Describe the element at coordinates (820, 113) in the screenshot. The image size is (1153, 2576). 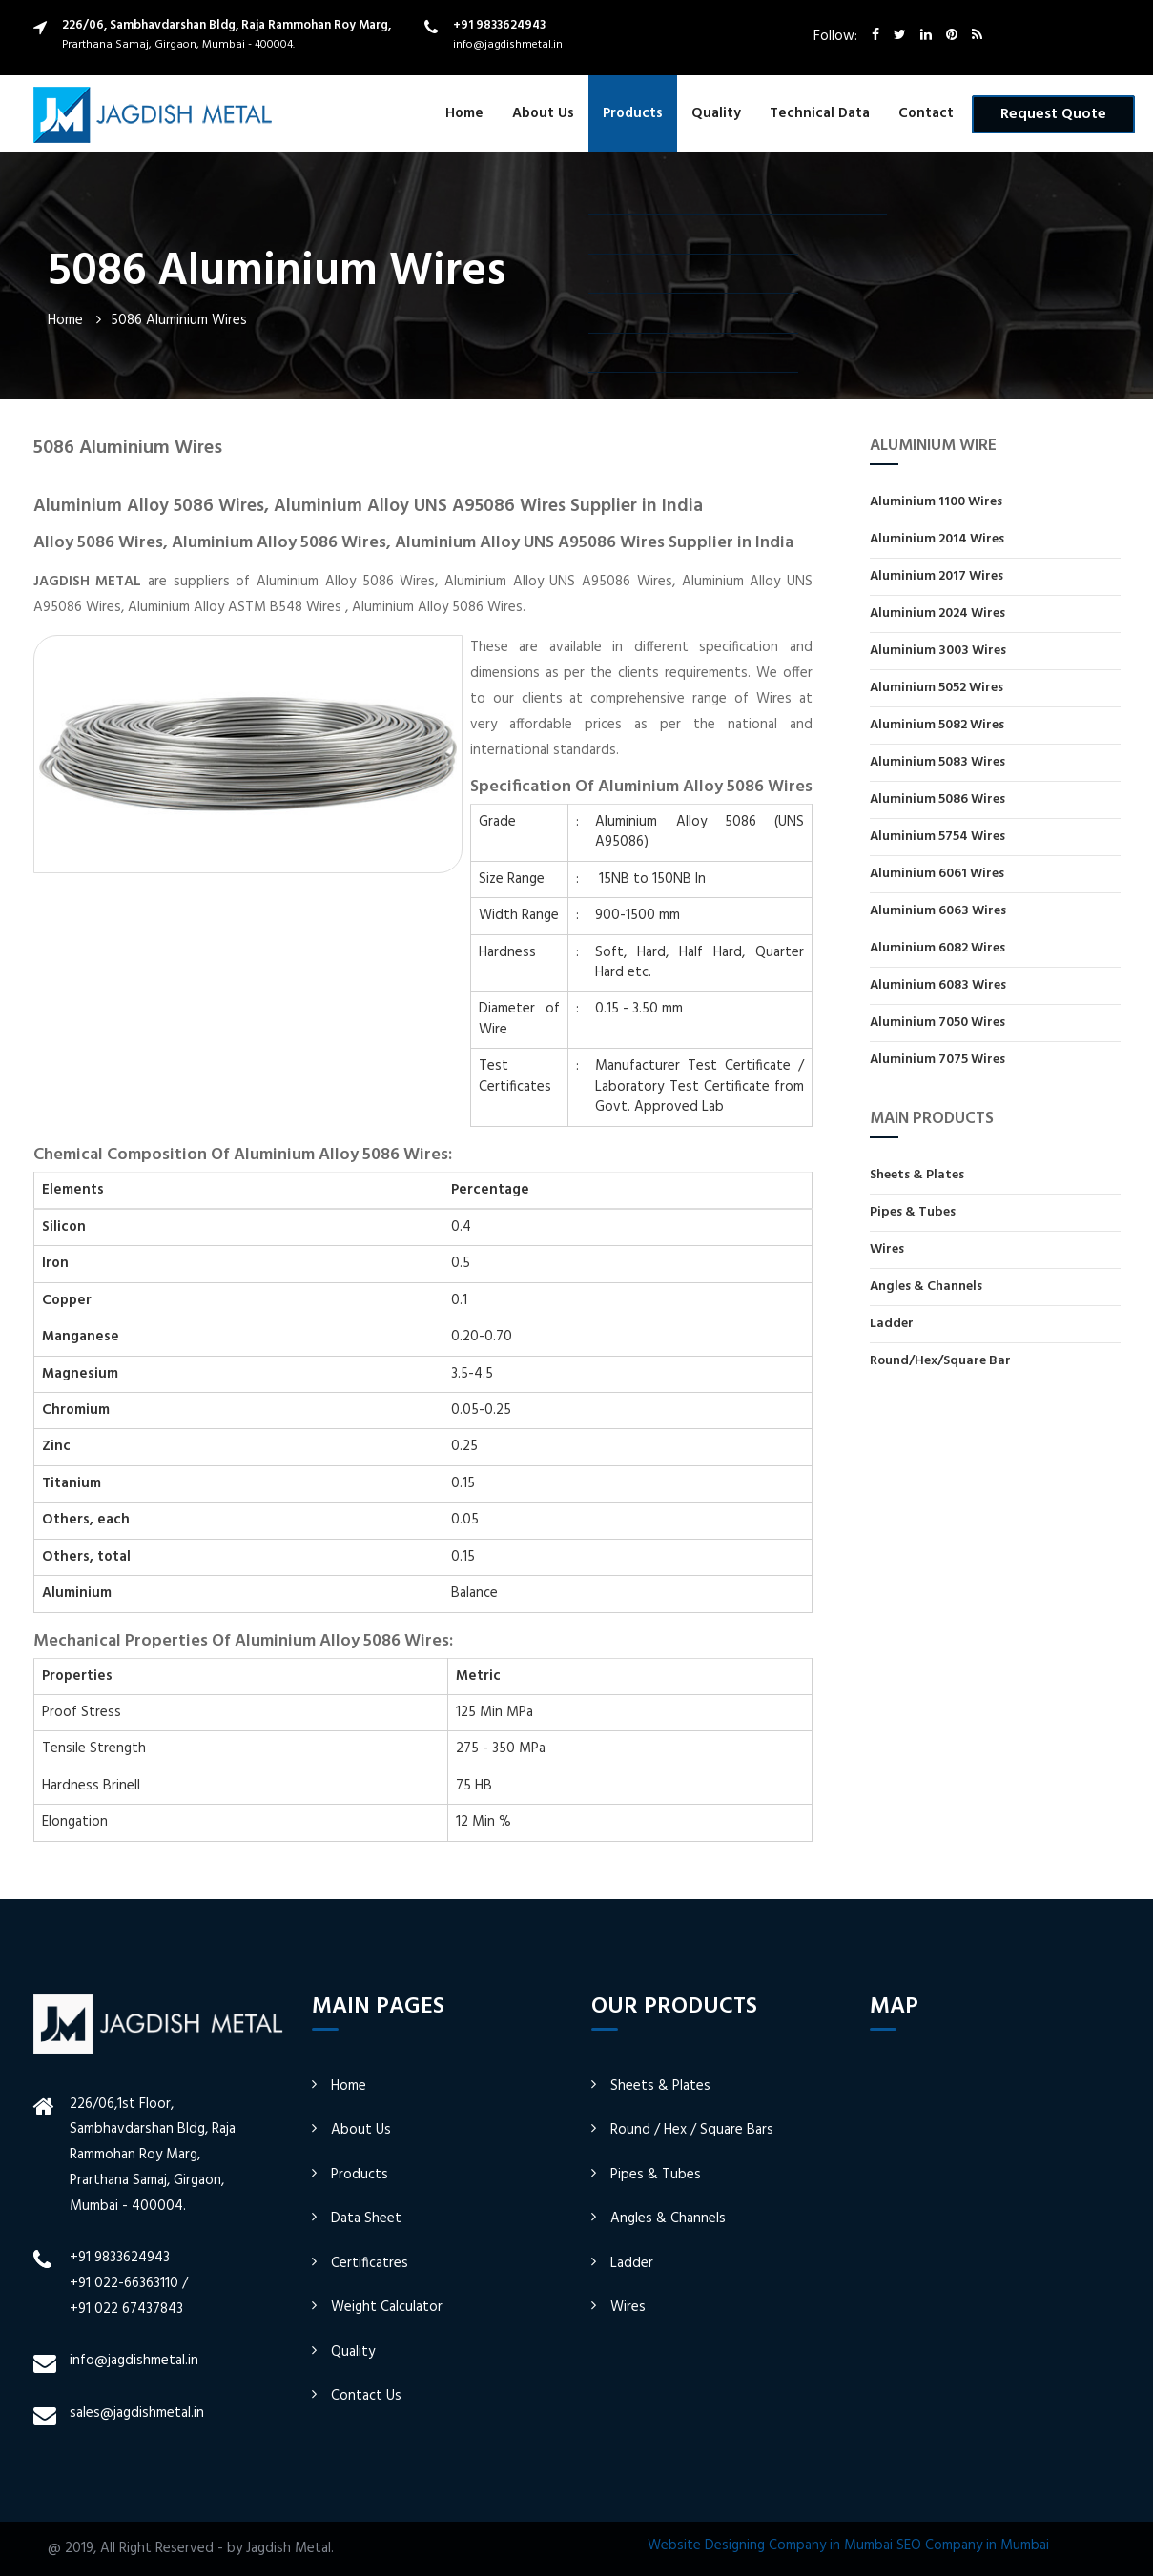
I see `Technical Data` at that location.